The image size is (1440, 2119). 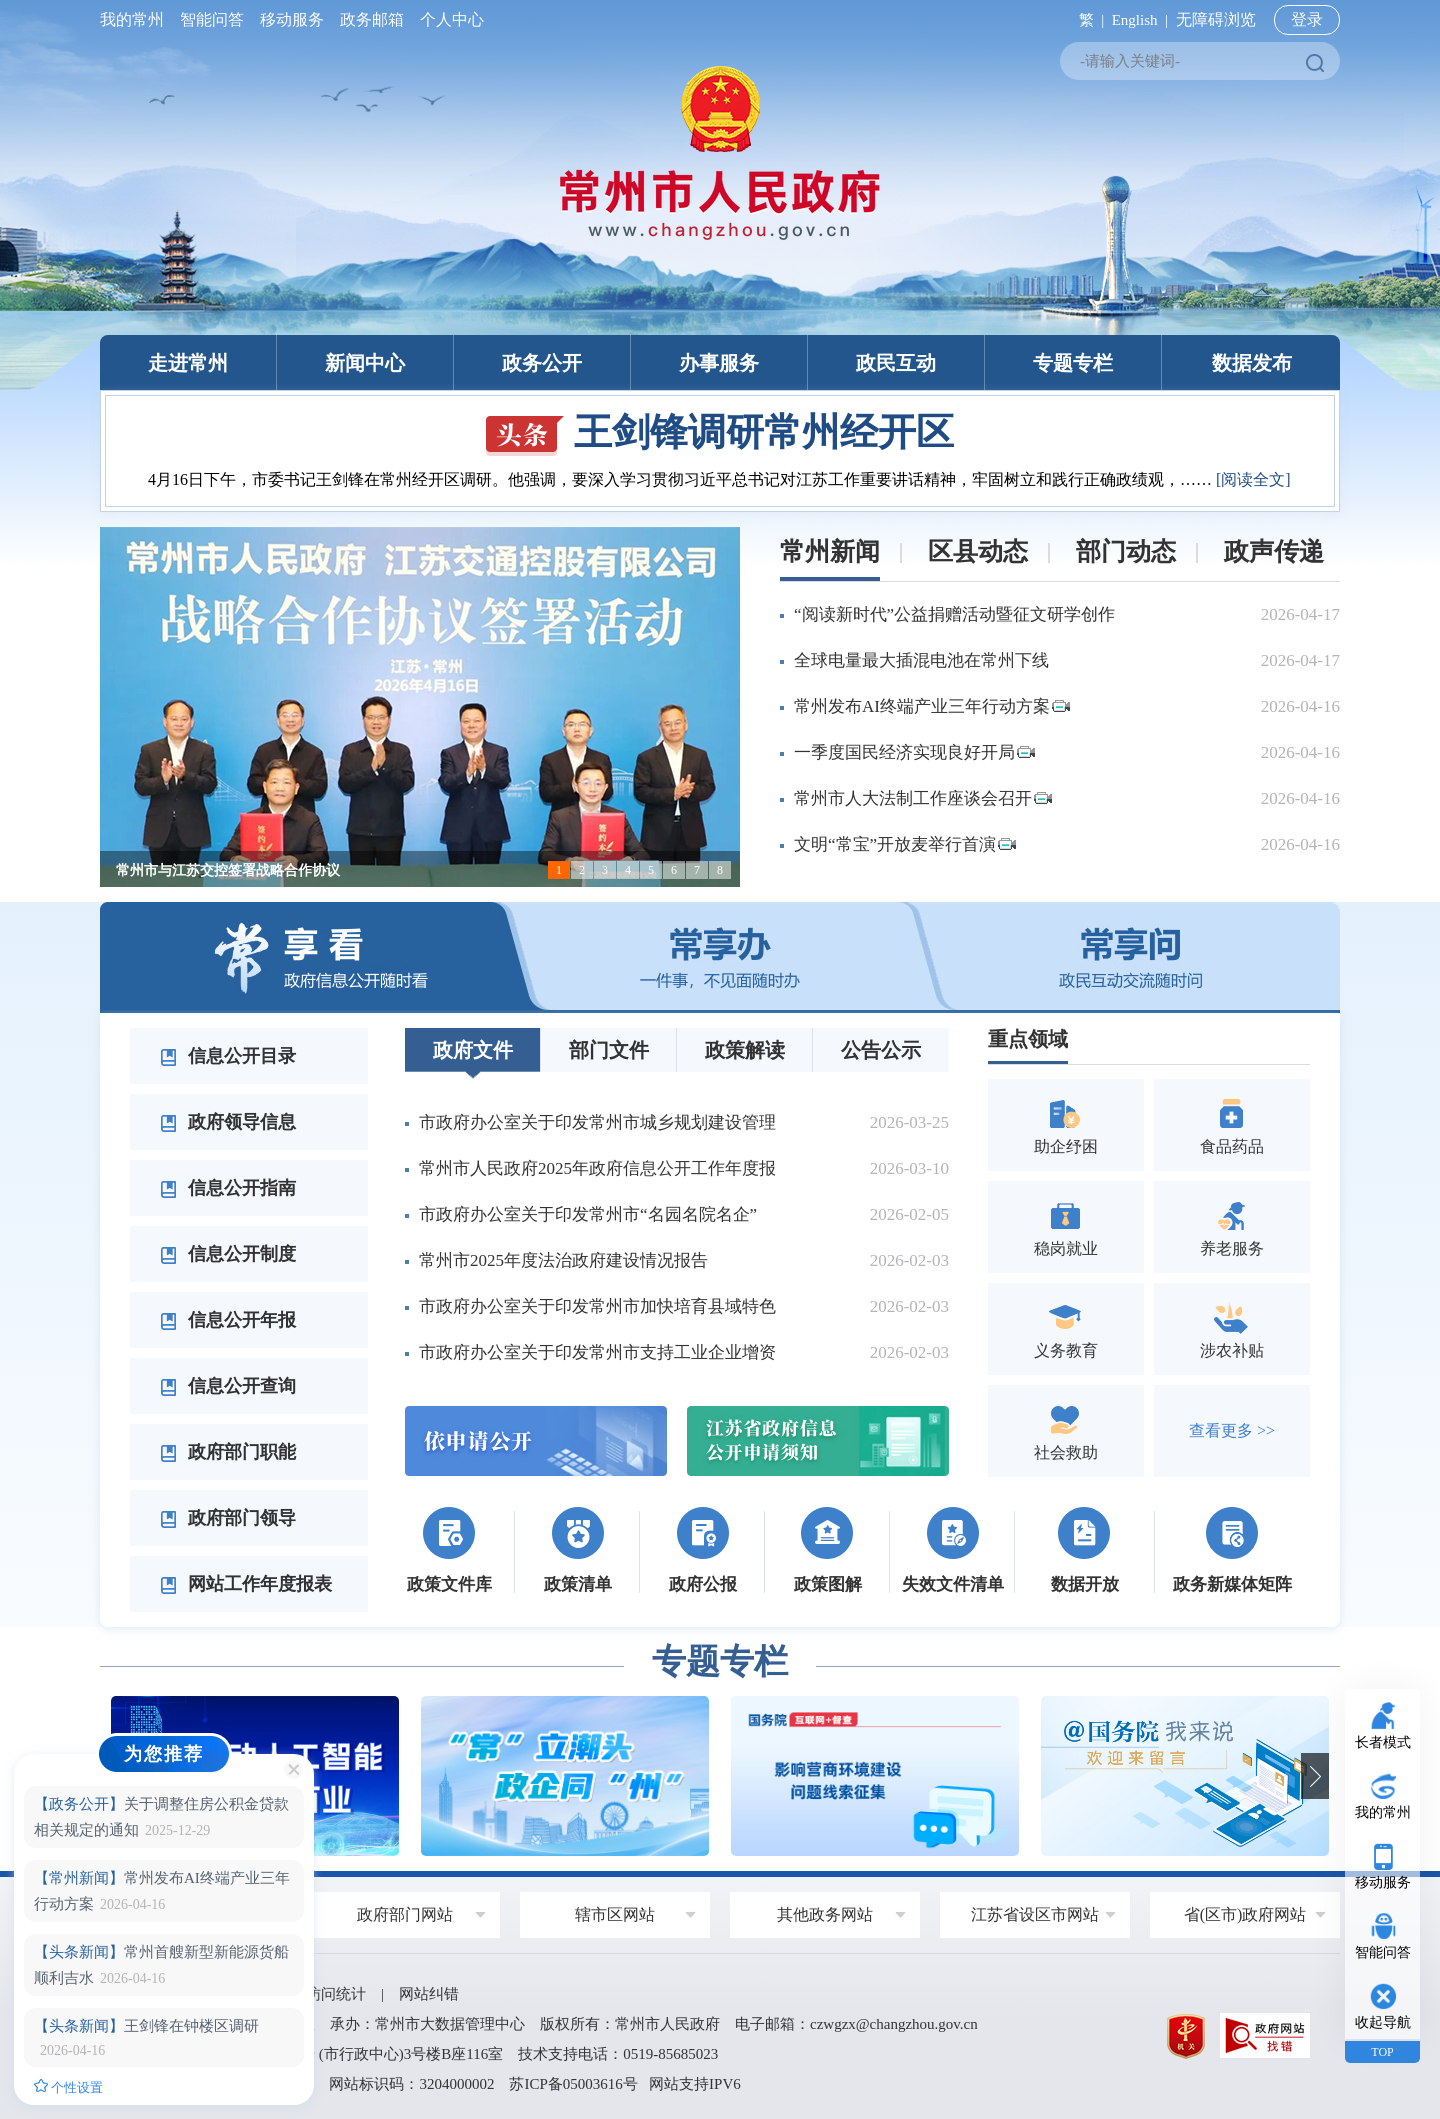 What do you see at coordinates (336, 1994) in the screenshot?
I see `访问统计` at bounding box center [336, 1994].